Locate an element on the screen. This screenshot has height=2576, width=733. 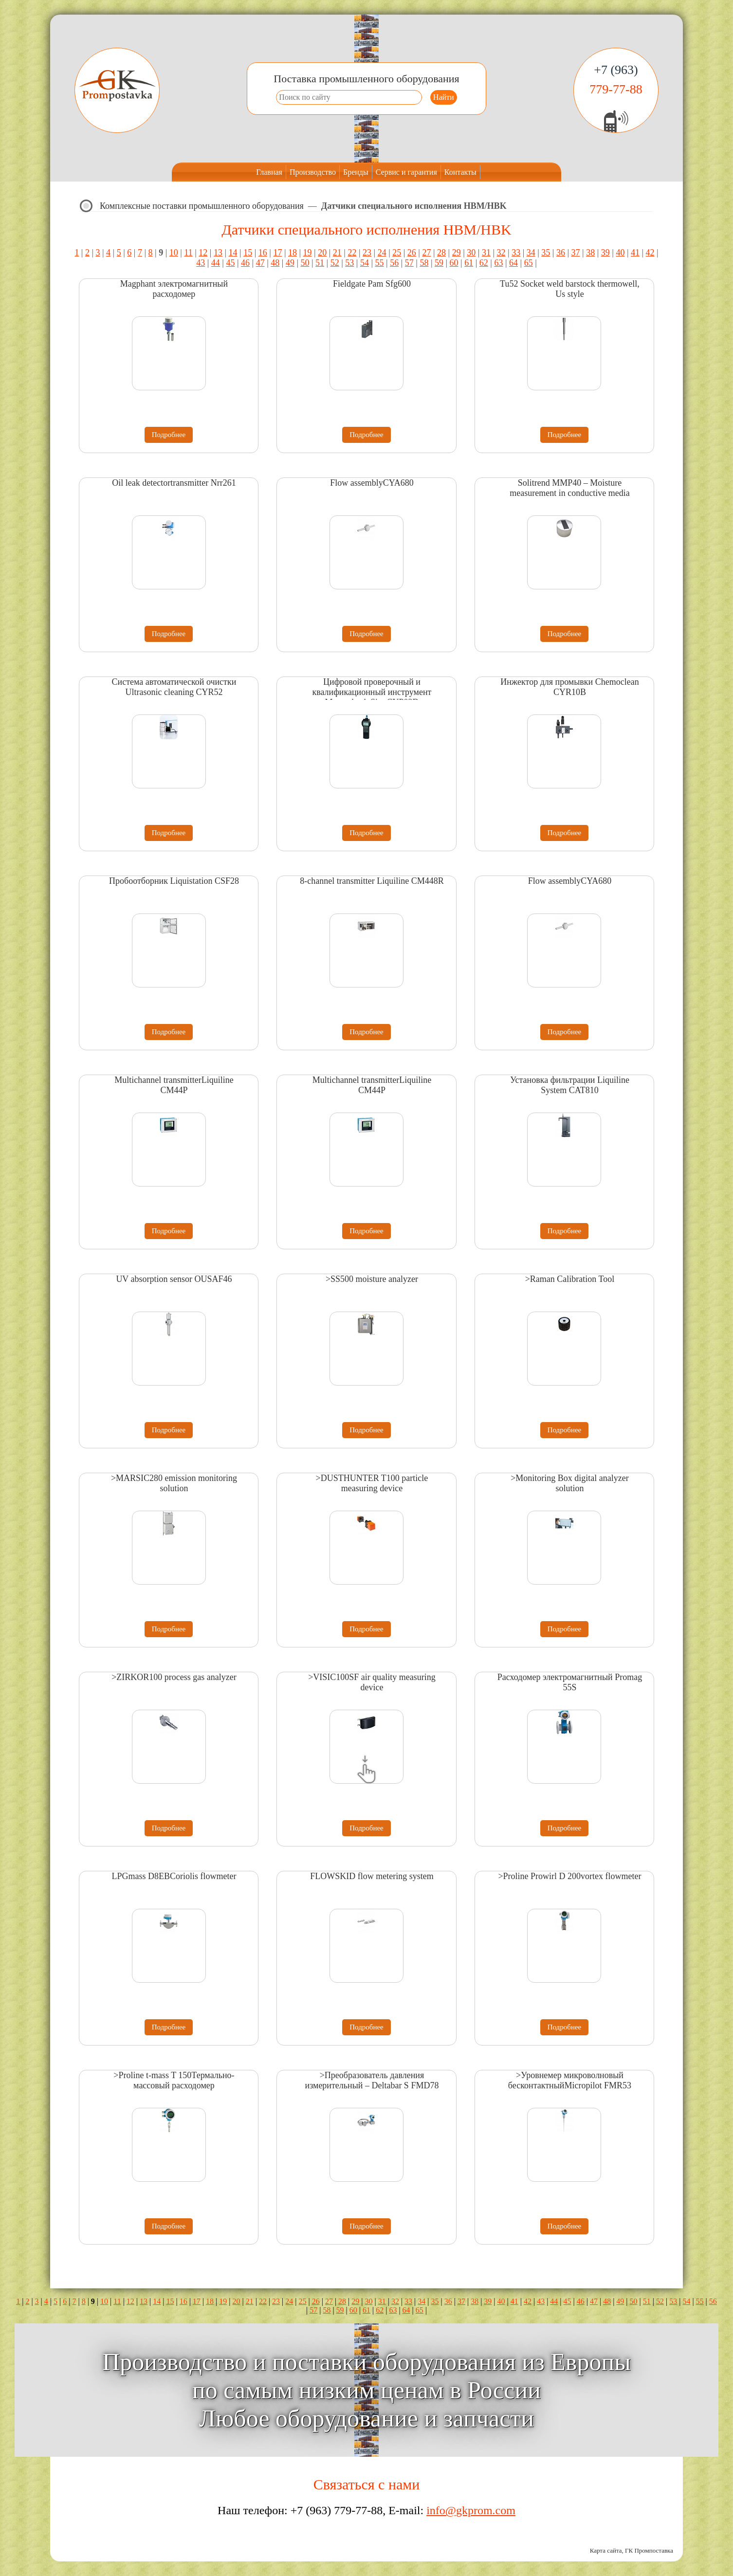
26 is located at coordinates (411, 252).